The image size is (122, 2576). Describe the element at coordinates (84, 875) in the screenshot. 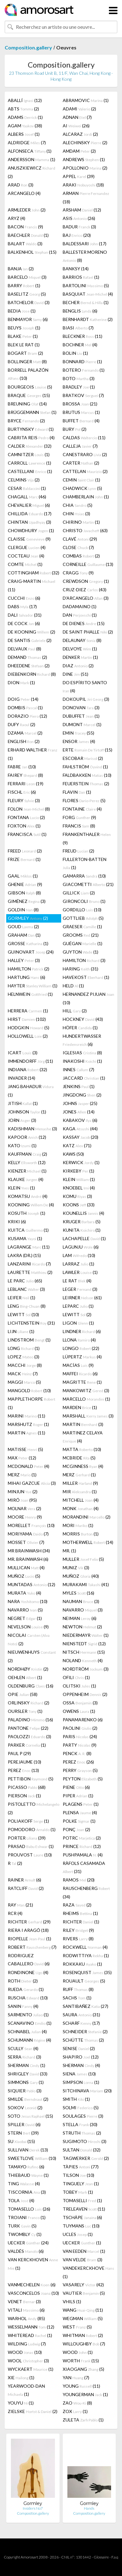

I see `GAMARRA (10)` at that location.